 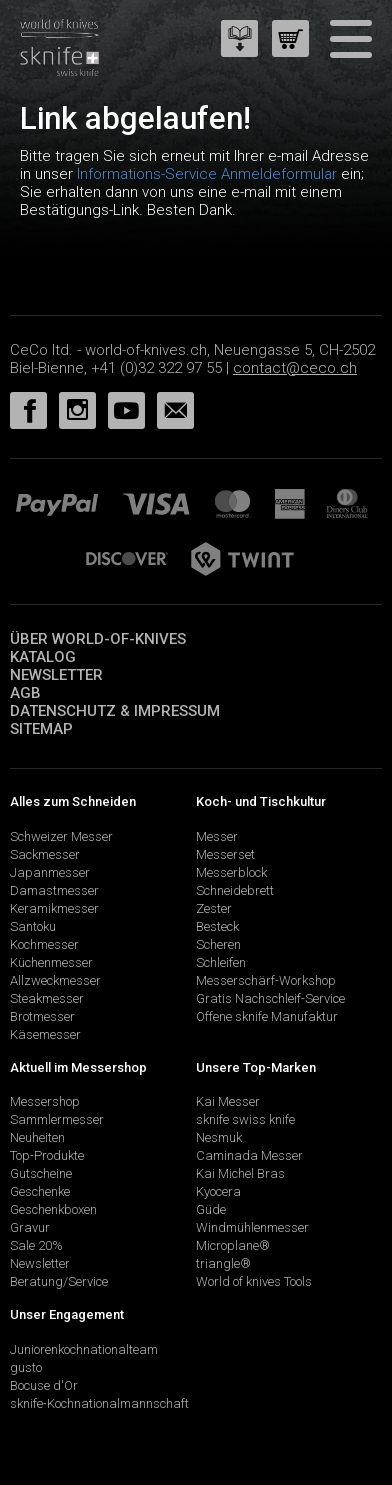 What do you see at coordinates (207, 174) in the screenshot?
I see `Informations-Service Anmeldeformular` at bounding box center [207, 174].